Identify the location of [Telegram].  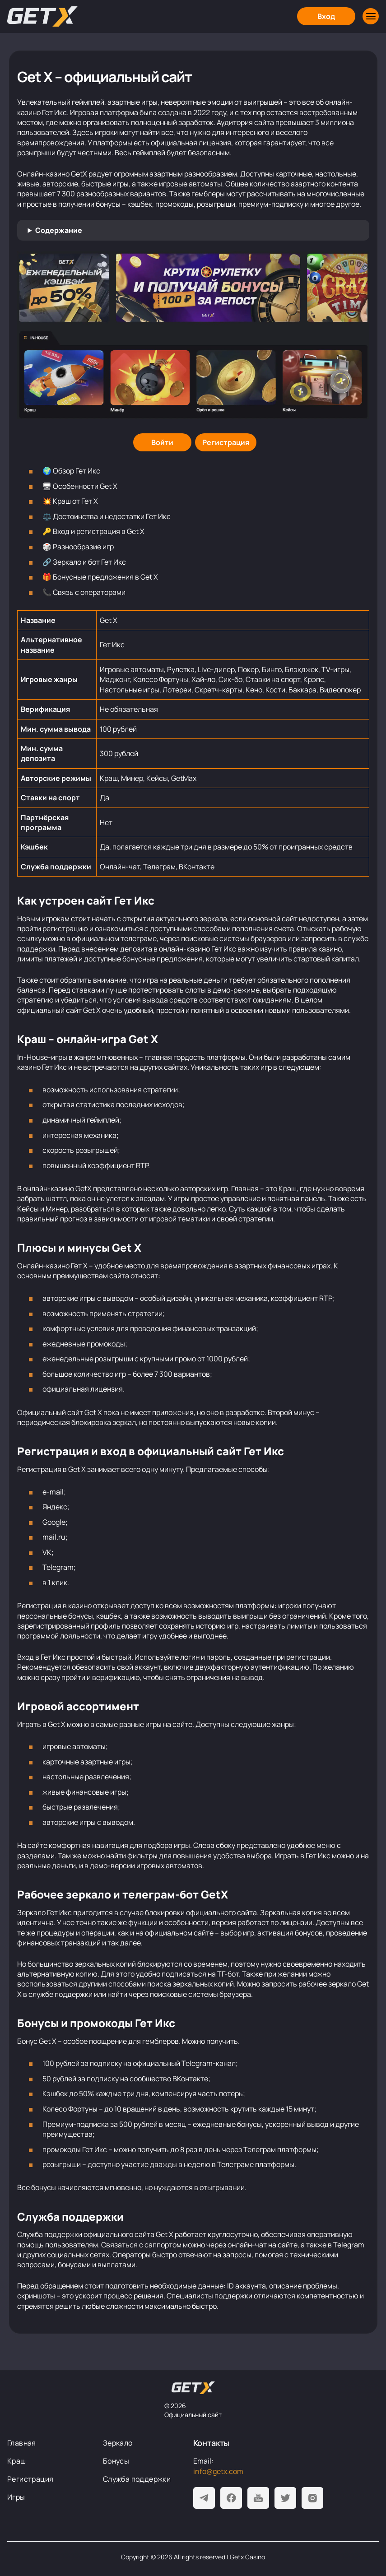
(204, 2498).